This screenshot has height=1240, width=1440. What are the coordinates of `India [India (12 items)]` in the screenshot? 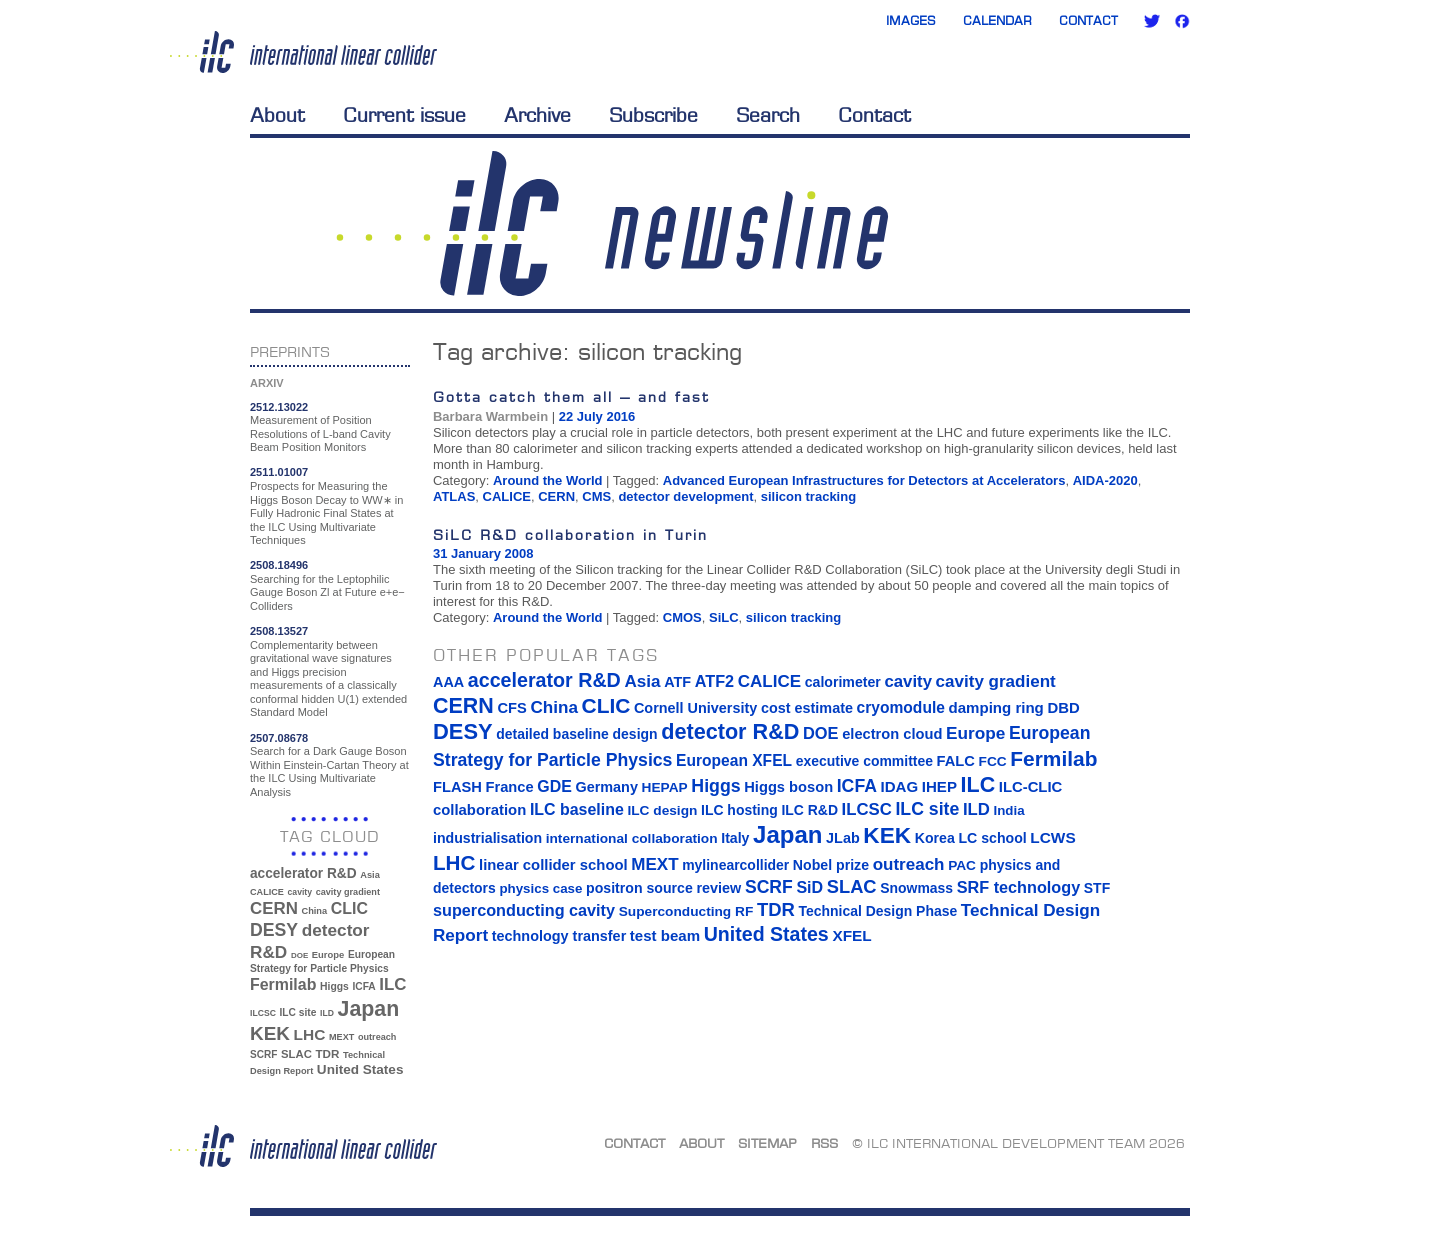 It's located at (1008, 810).